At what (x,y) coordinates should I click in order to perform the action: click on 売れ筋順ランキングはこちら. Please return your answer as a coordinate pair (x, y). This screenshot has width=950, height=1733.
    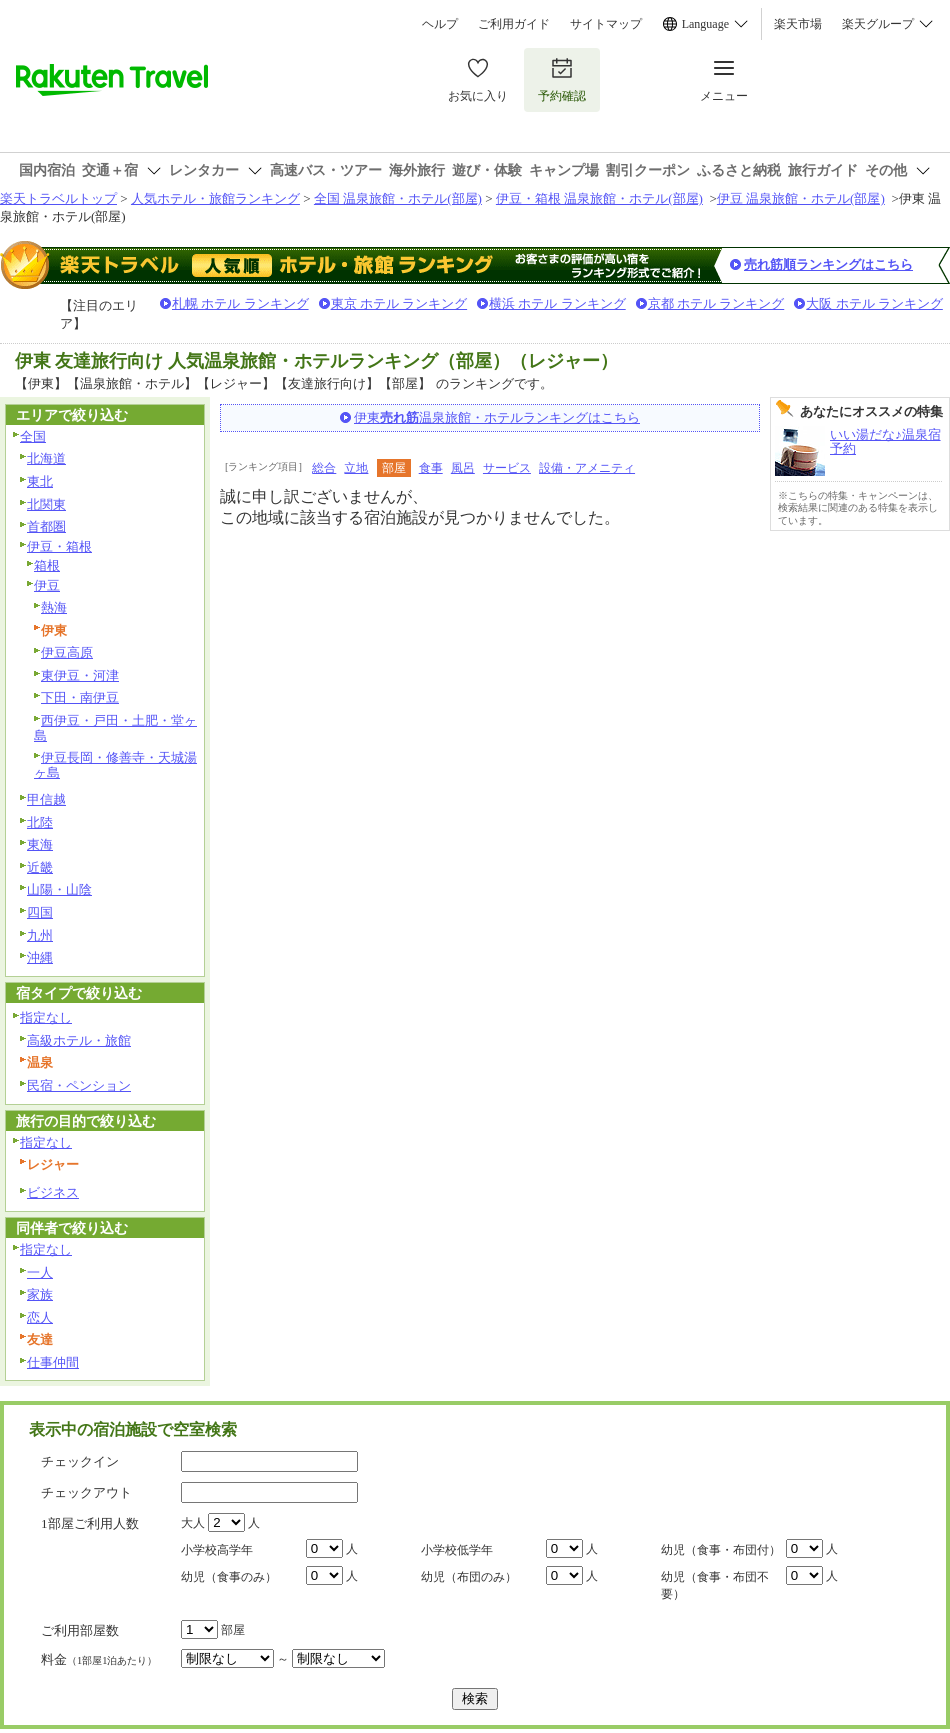
    Looking at the image, I should click on (828, 264).